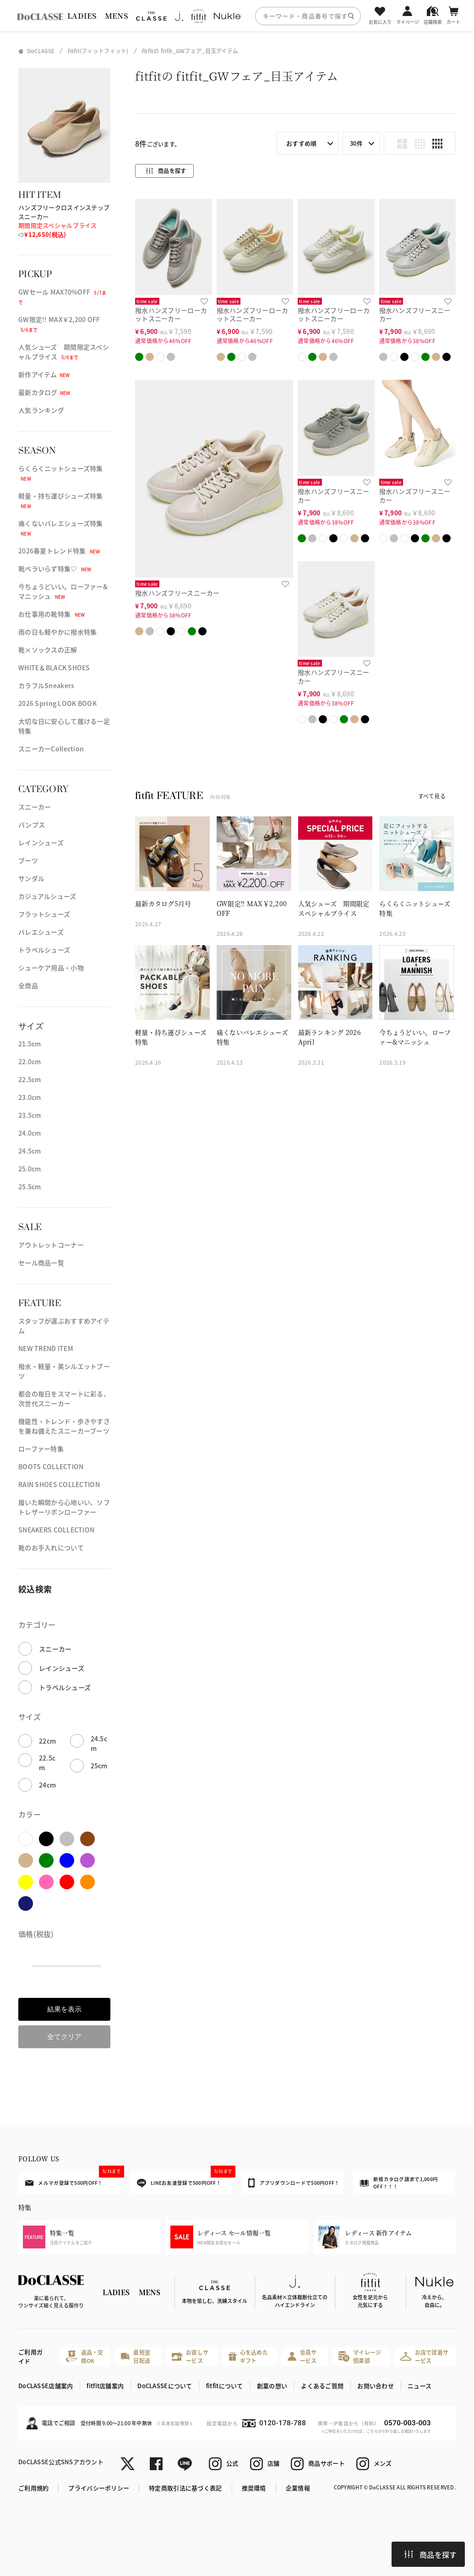  What do you see at coordinates (47, 1784) in the screenshot?
I see `24cm` at bounding box center [47, 1784].